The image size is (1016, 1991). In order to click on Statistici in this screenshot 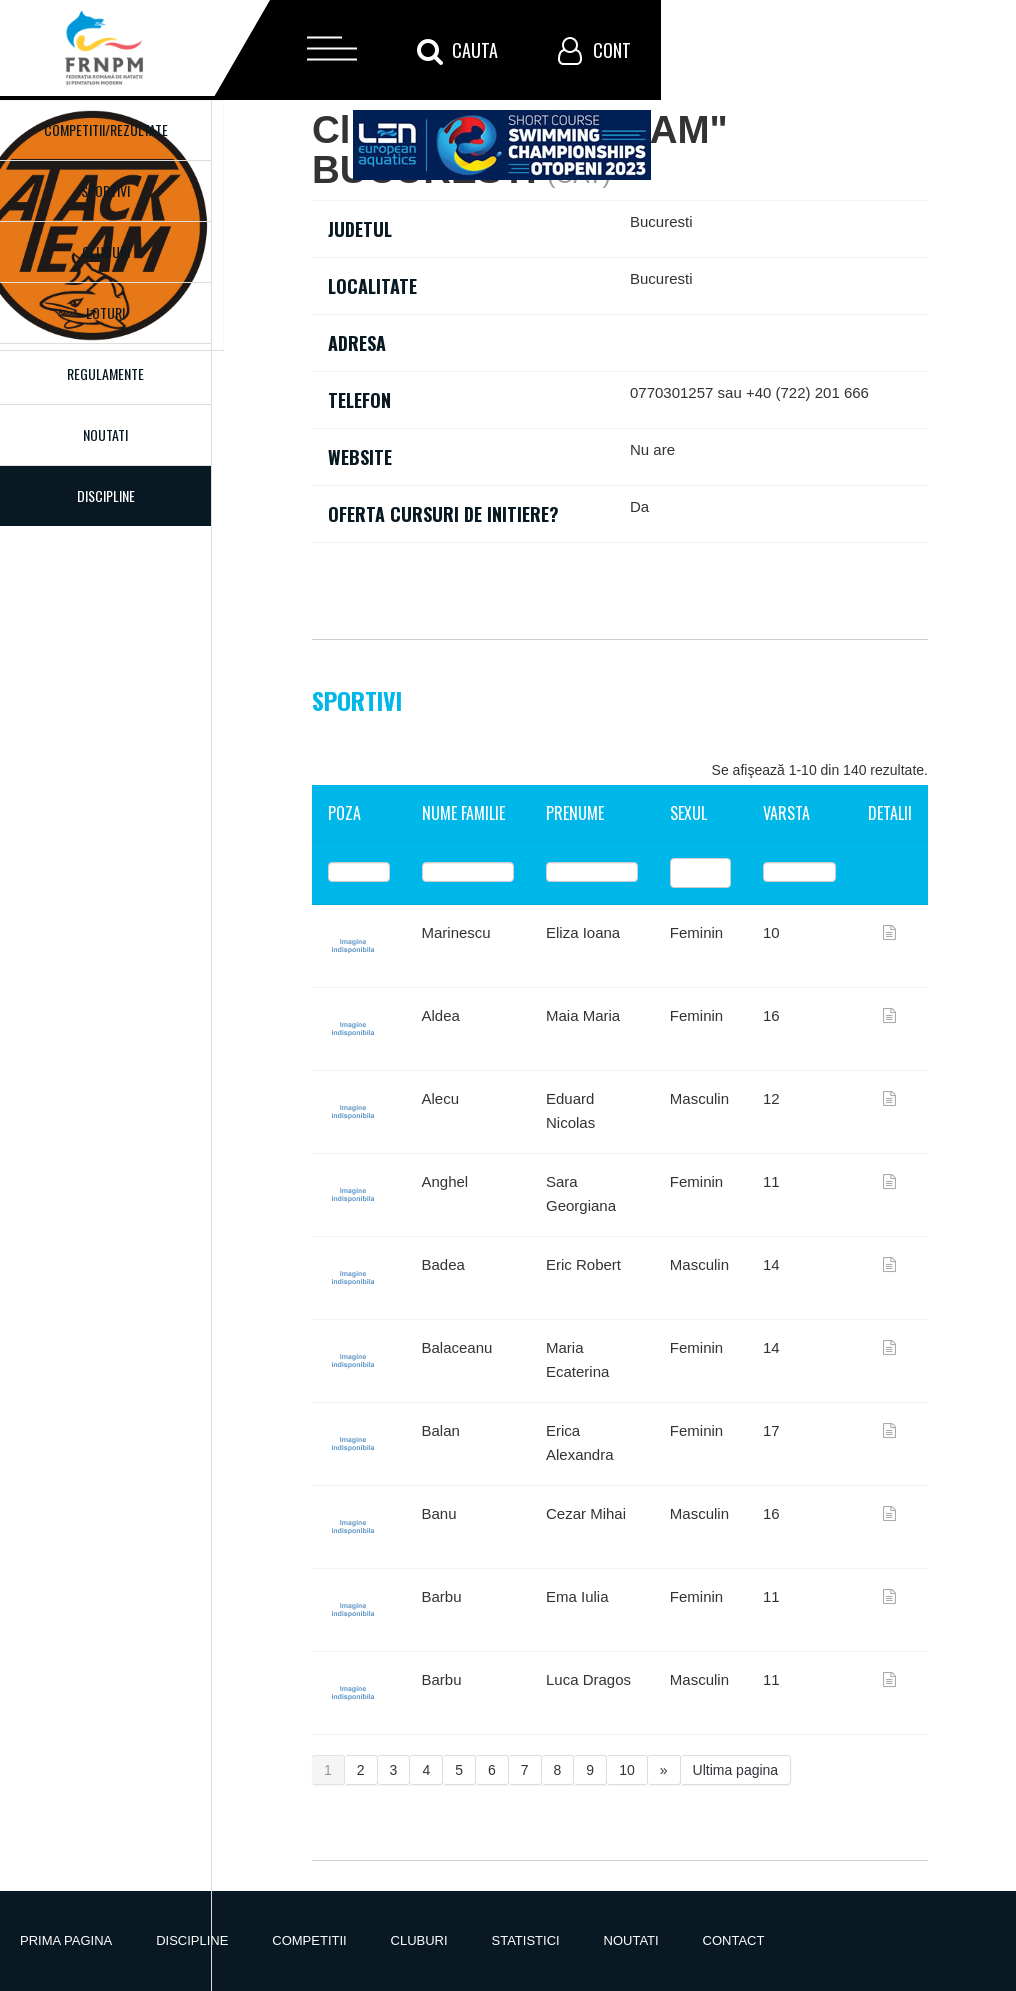, I will do `click(526, 1940)`.